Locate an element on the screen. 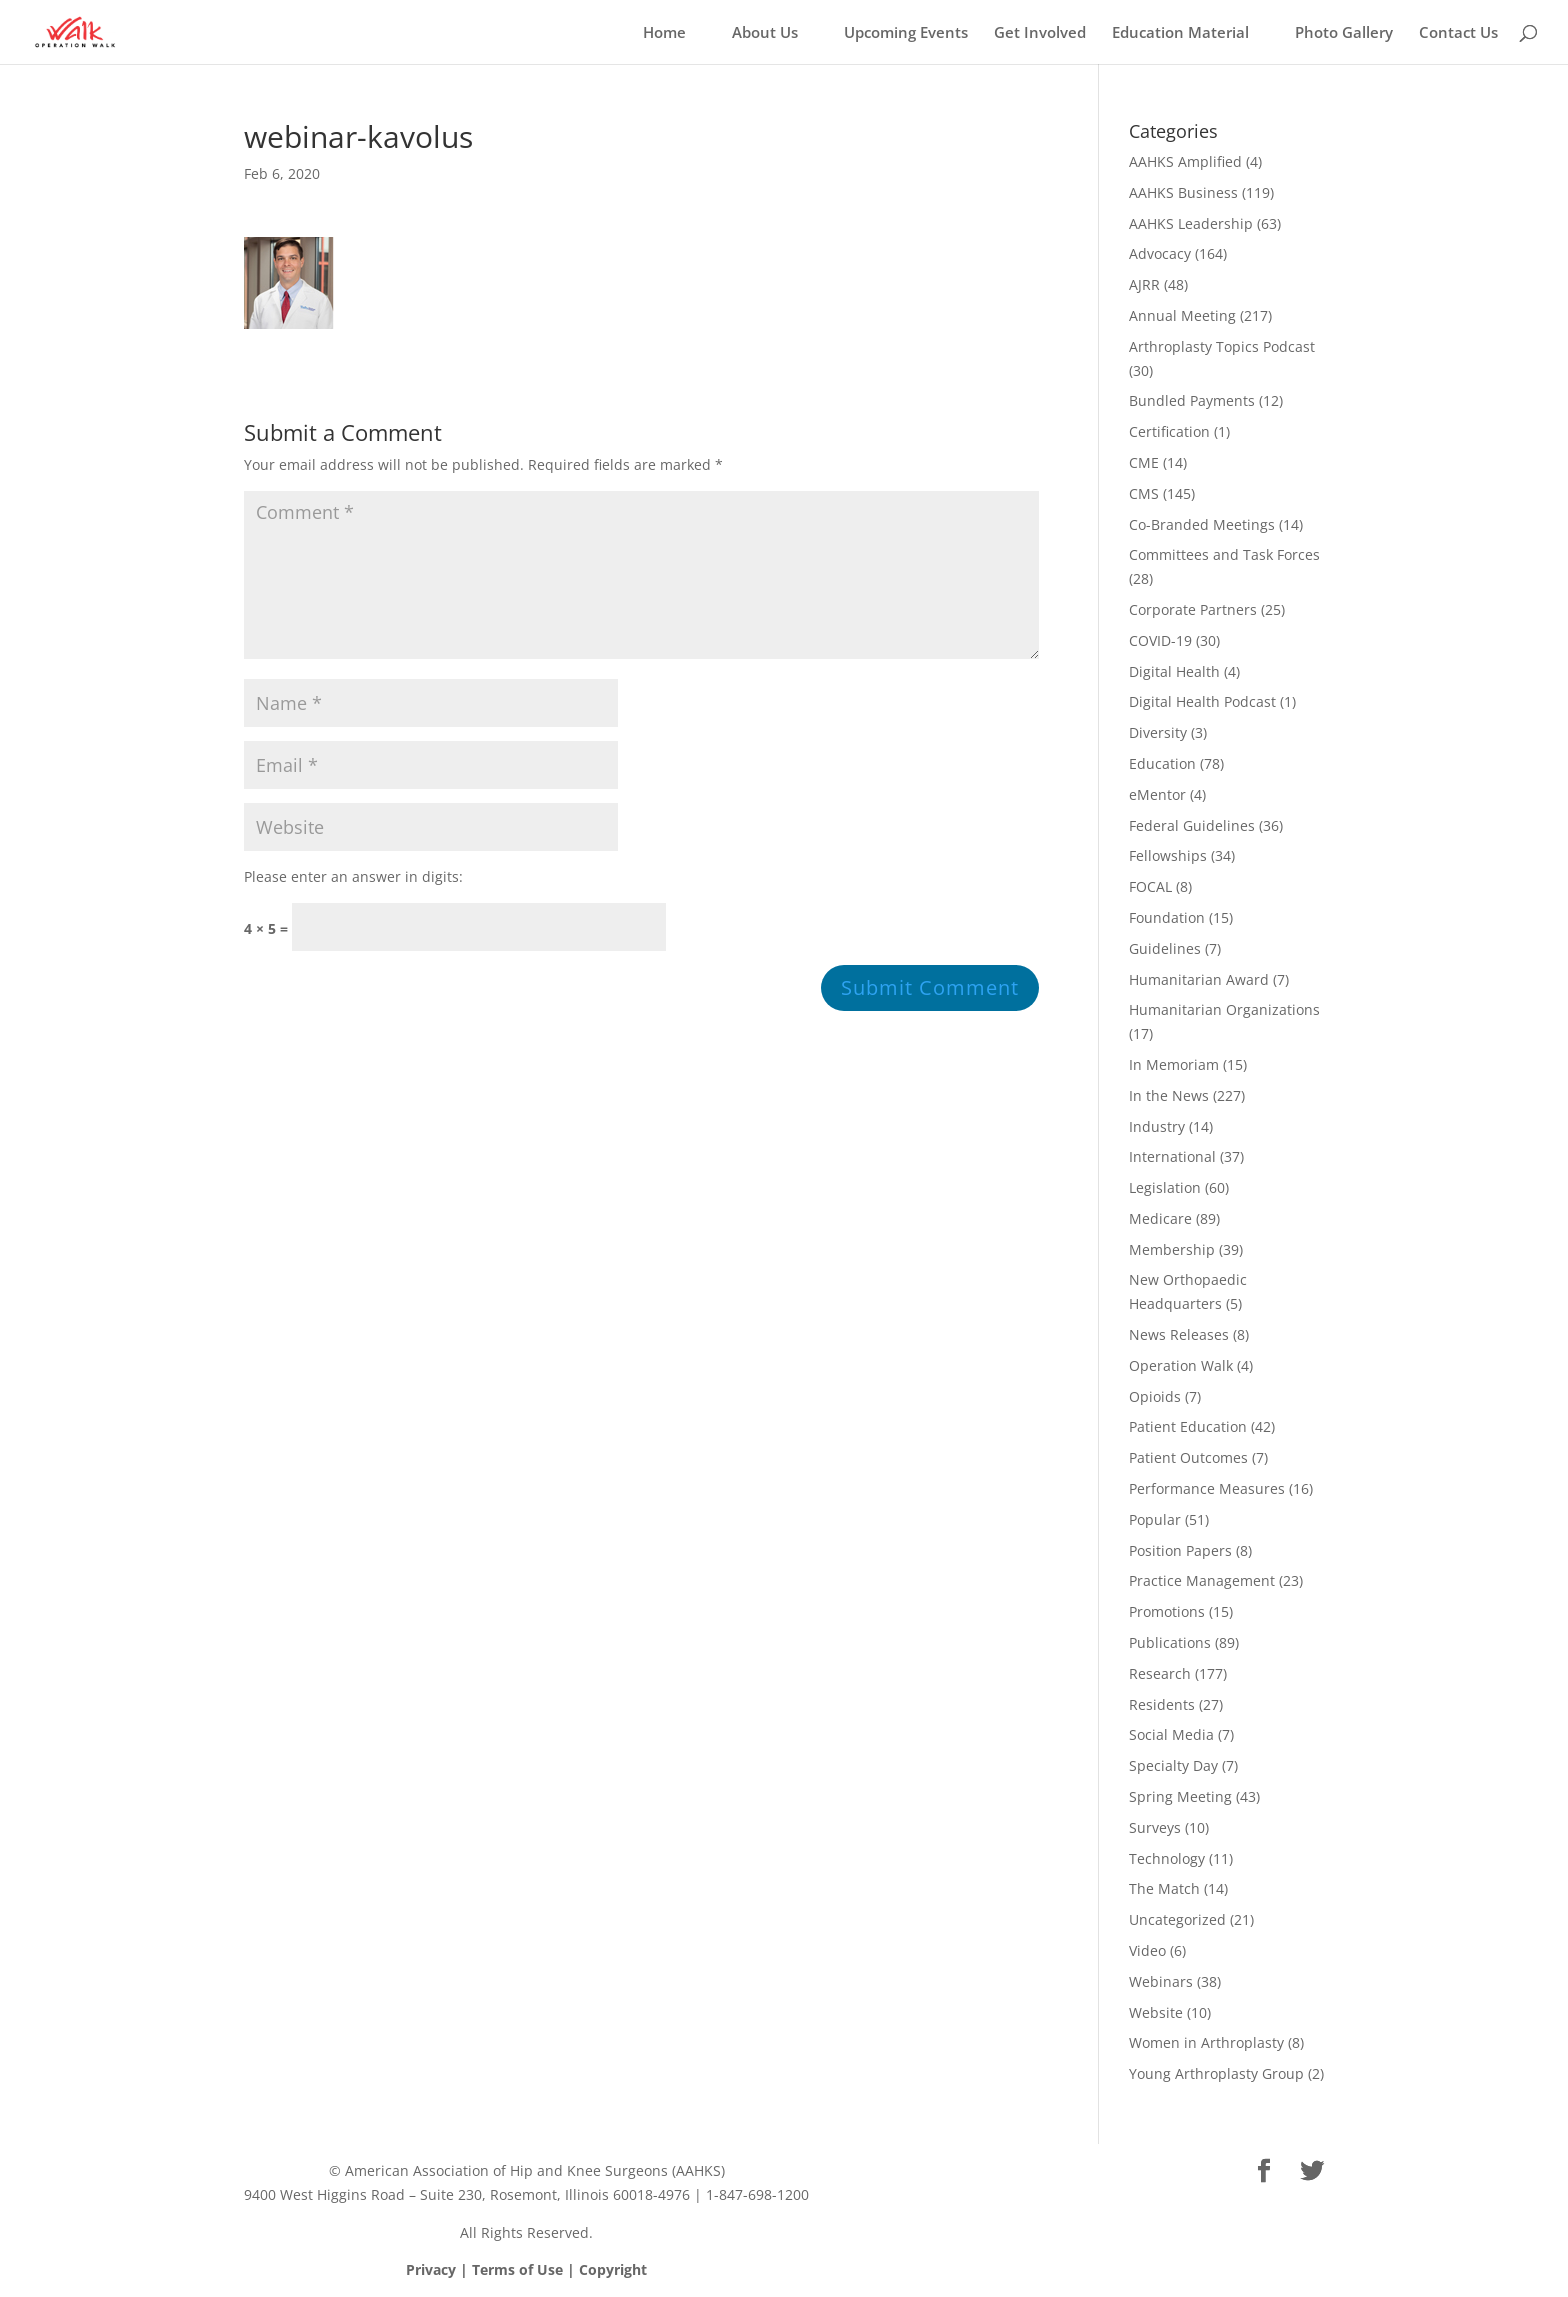 The image size is (1568, 2297). Opioids is located at coordinates (1155, 1396).